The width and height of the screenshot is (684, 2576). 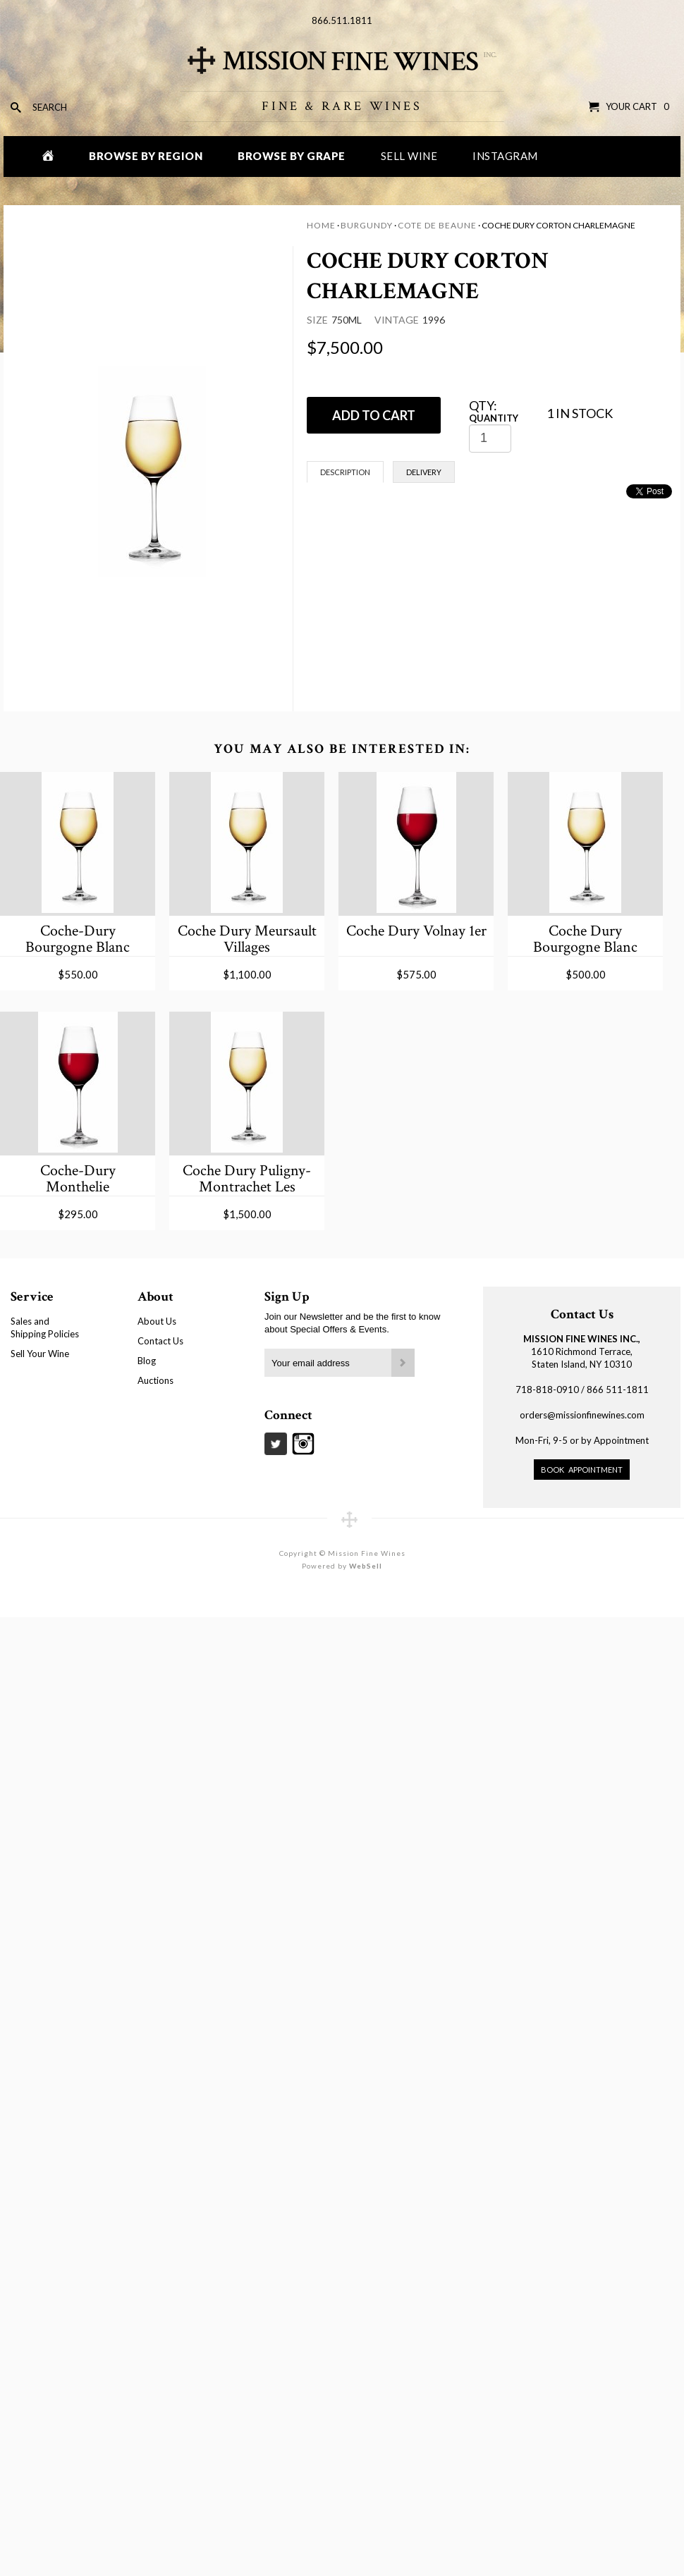 What do you see at coordinates (247, 939) in the screenshot?
I see `Coche Dury Meursault Villages` at bounding box center [247, 939].